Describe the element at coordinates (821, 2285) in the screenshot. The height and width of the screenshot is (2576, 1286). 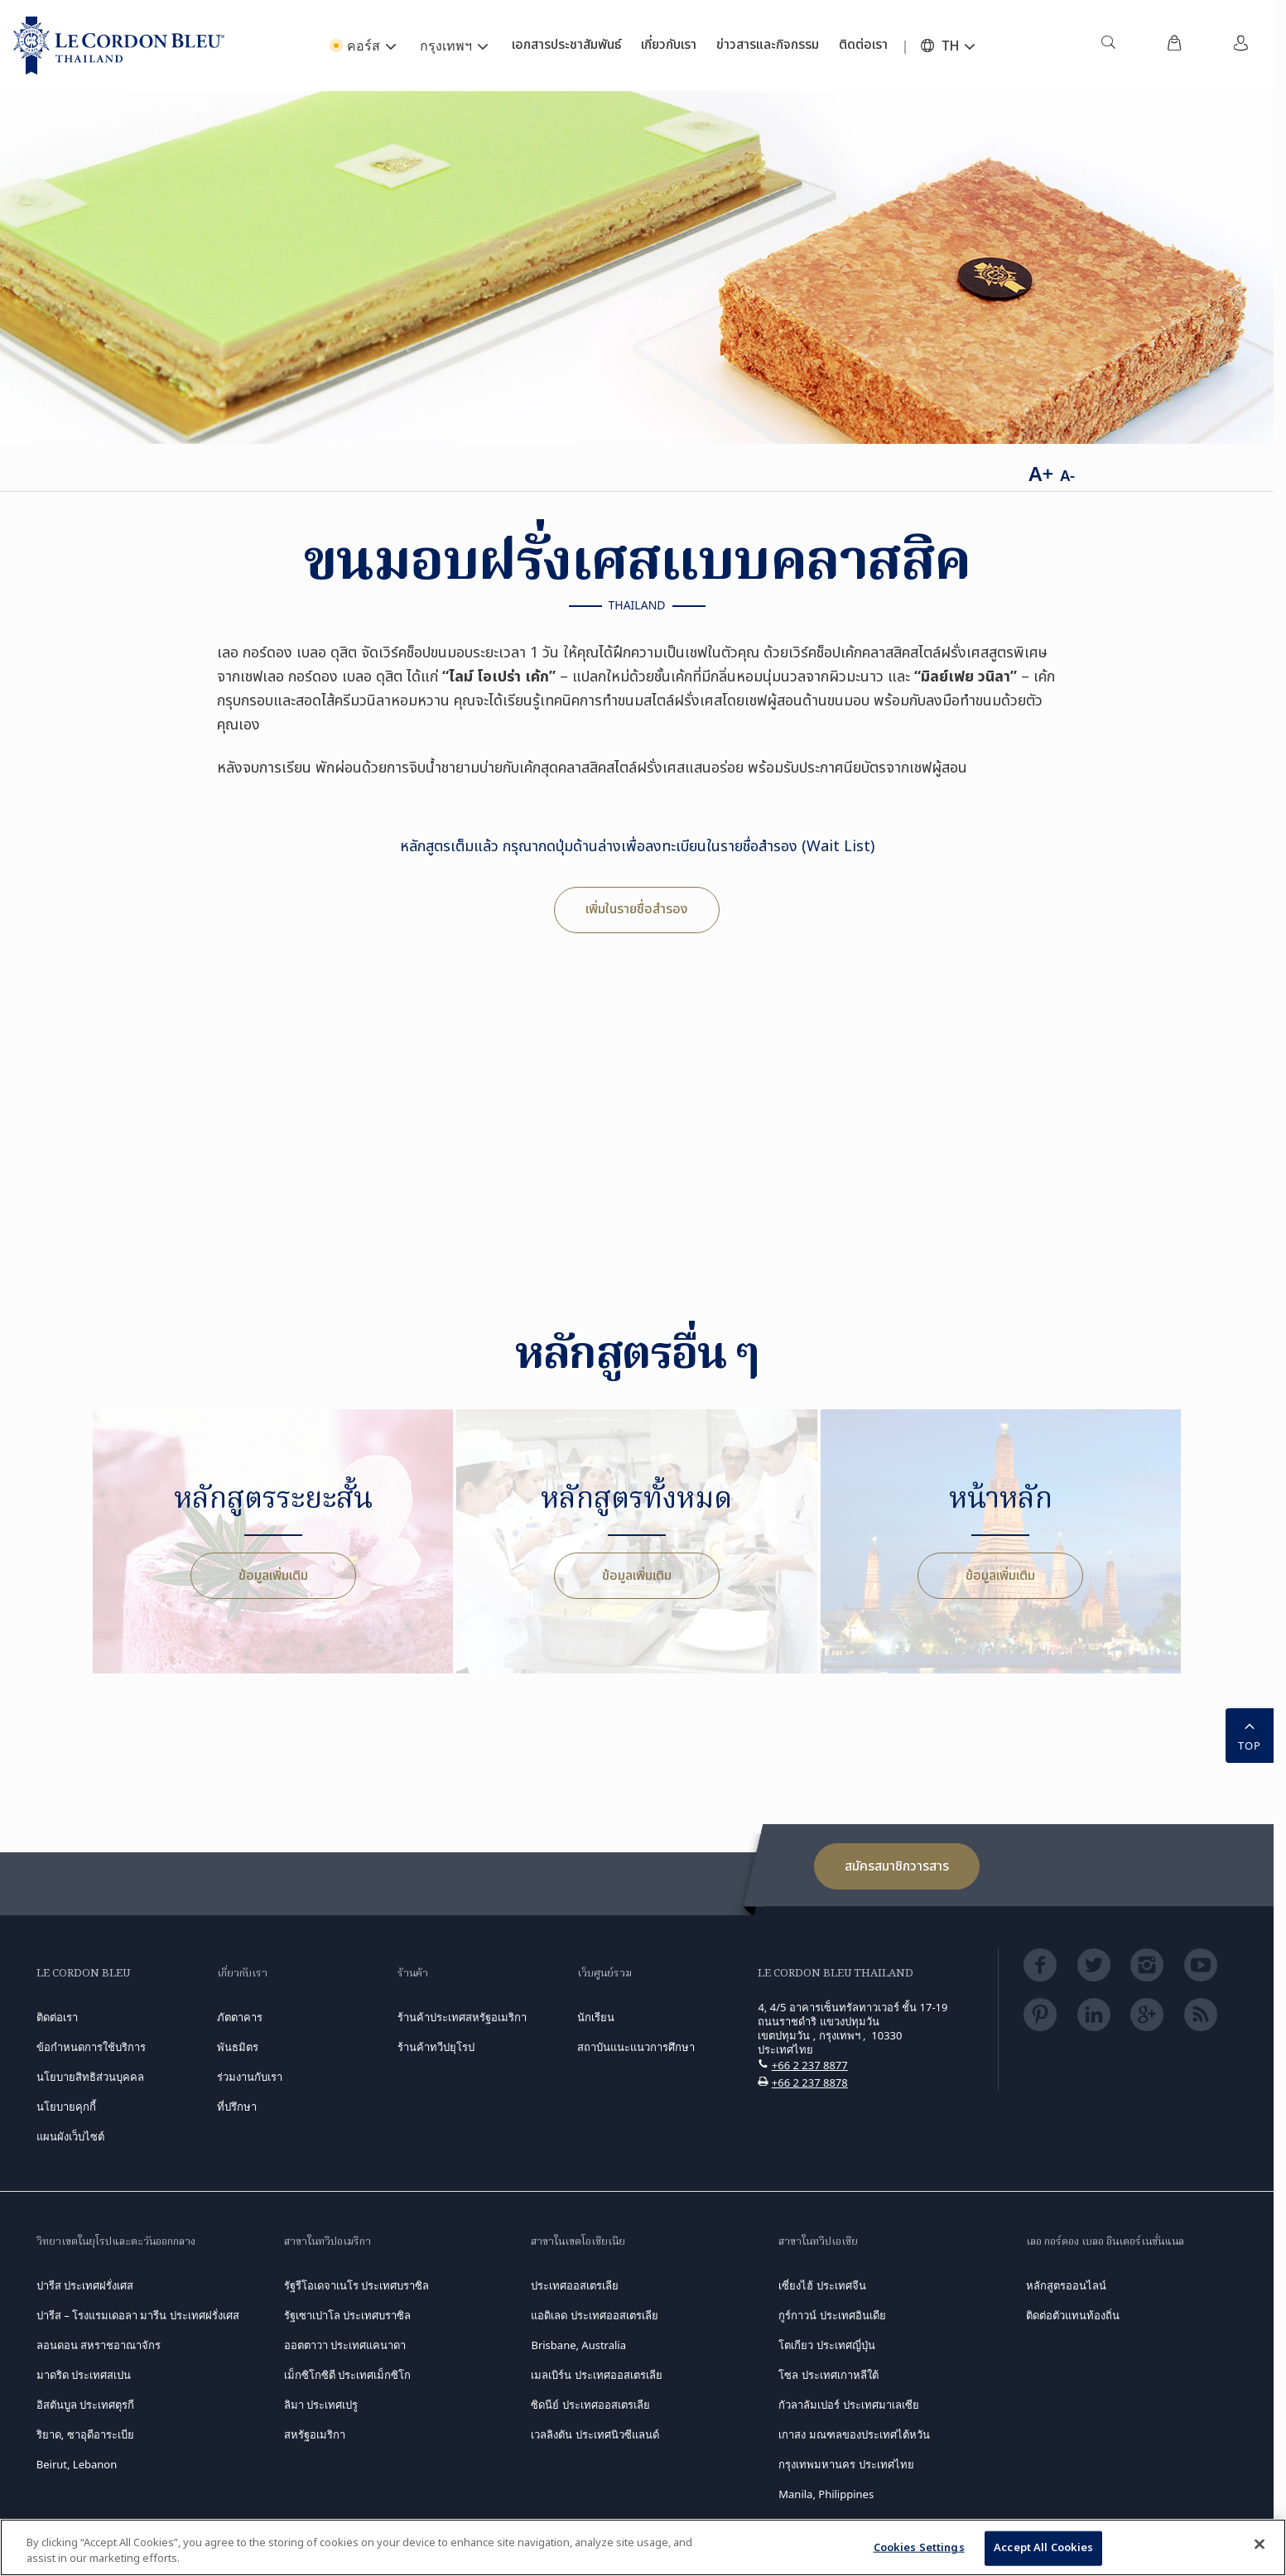
I see `เซี่ยงไฮ้ ประเทศจีน` at that location.